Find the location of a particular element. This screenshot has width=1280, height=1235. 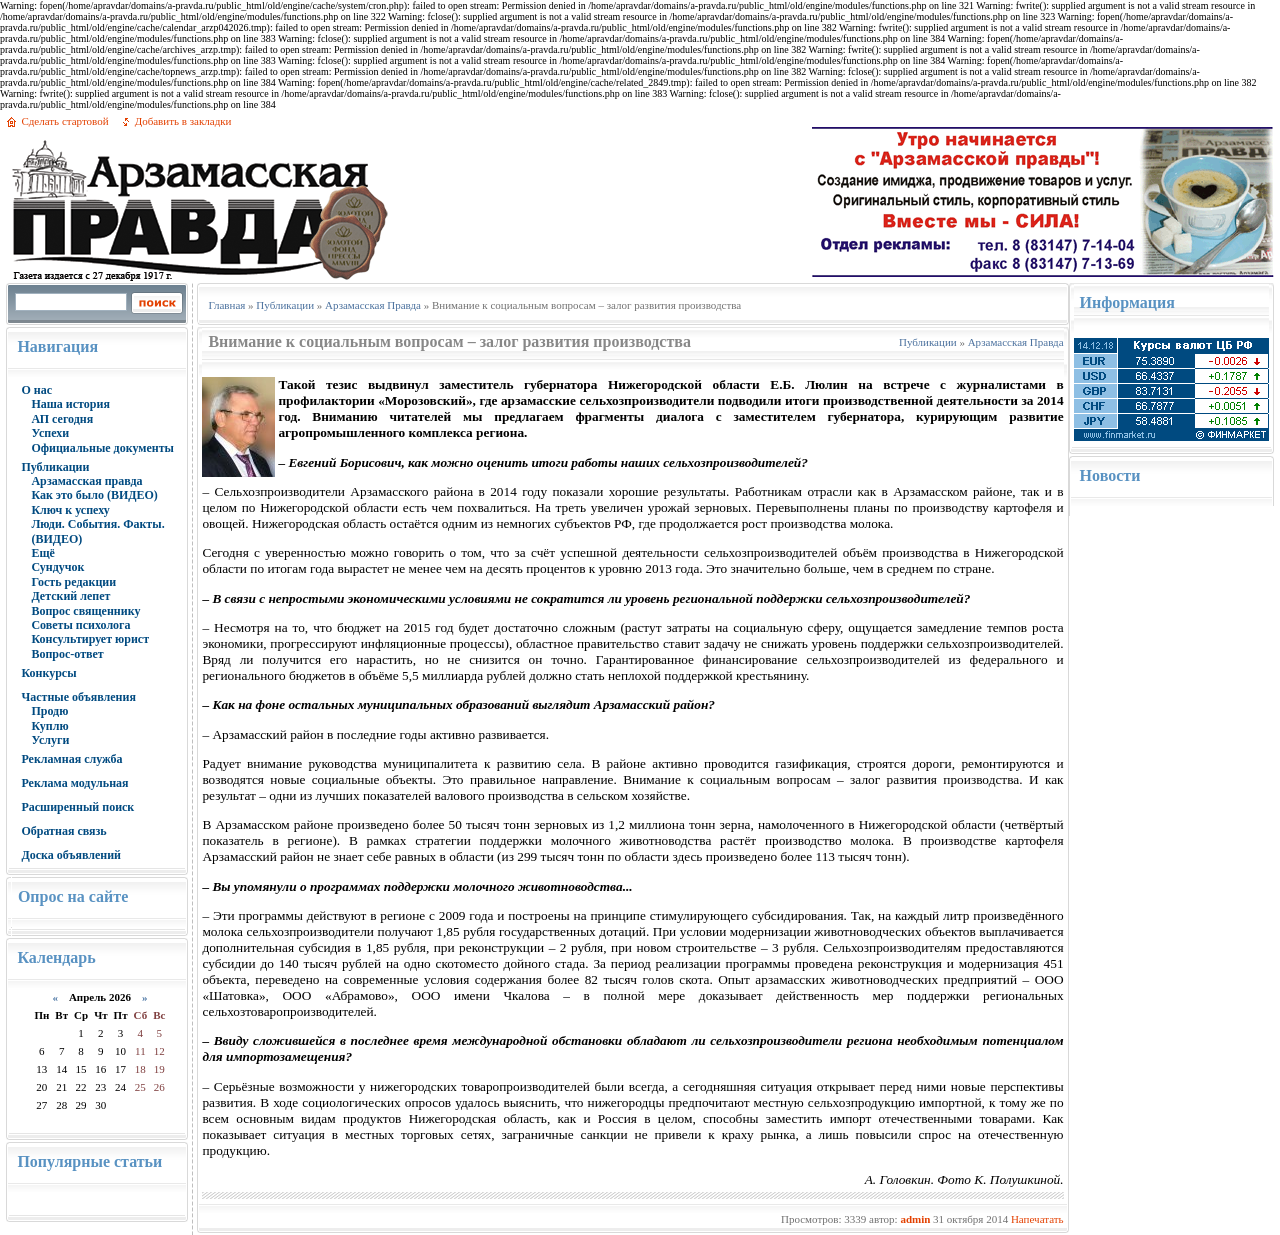

Сделать стартовой is located at coordinates (64, 121).